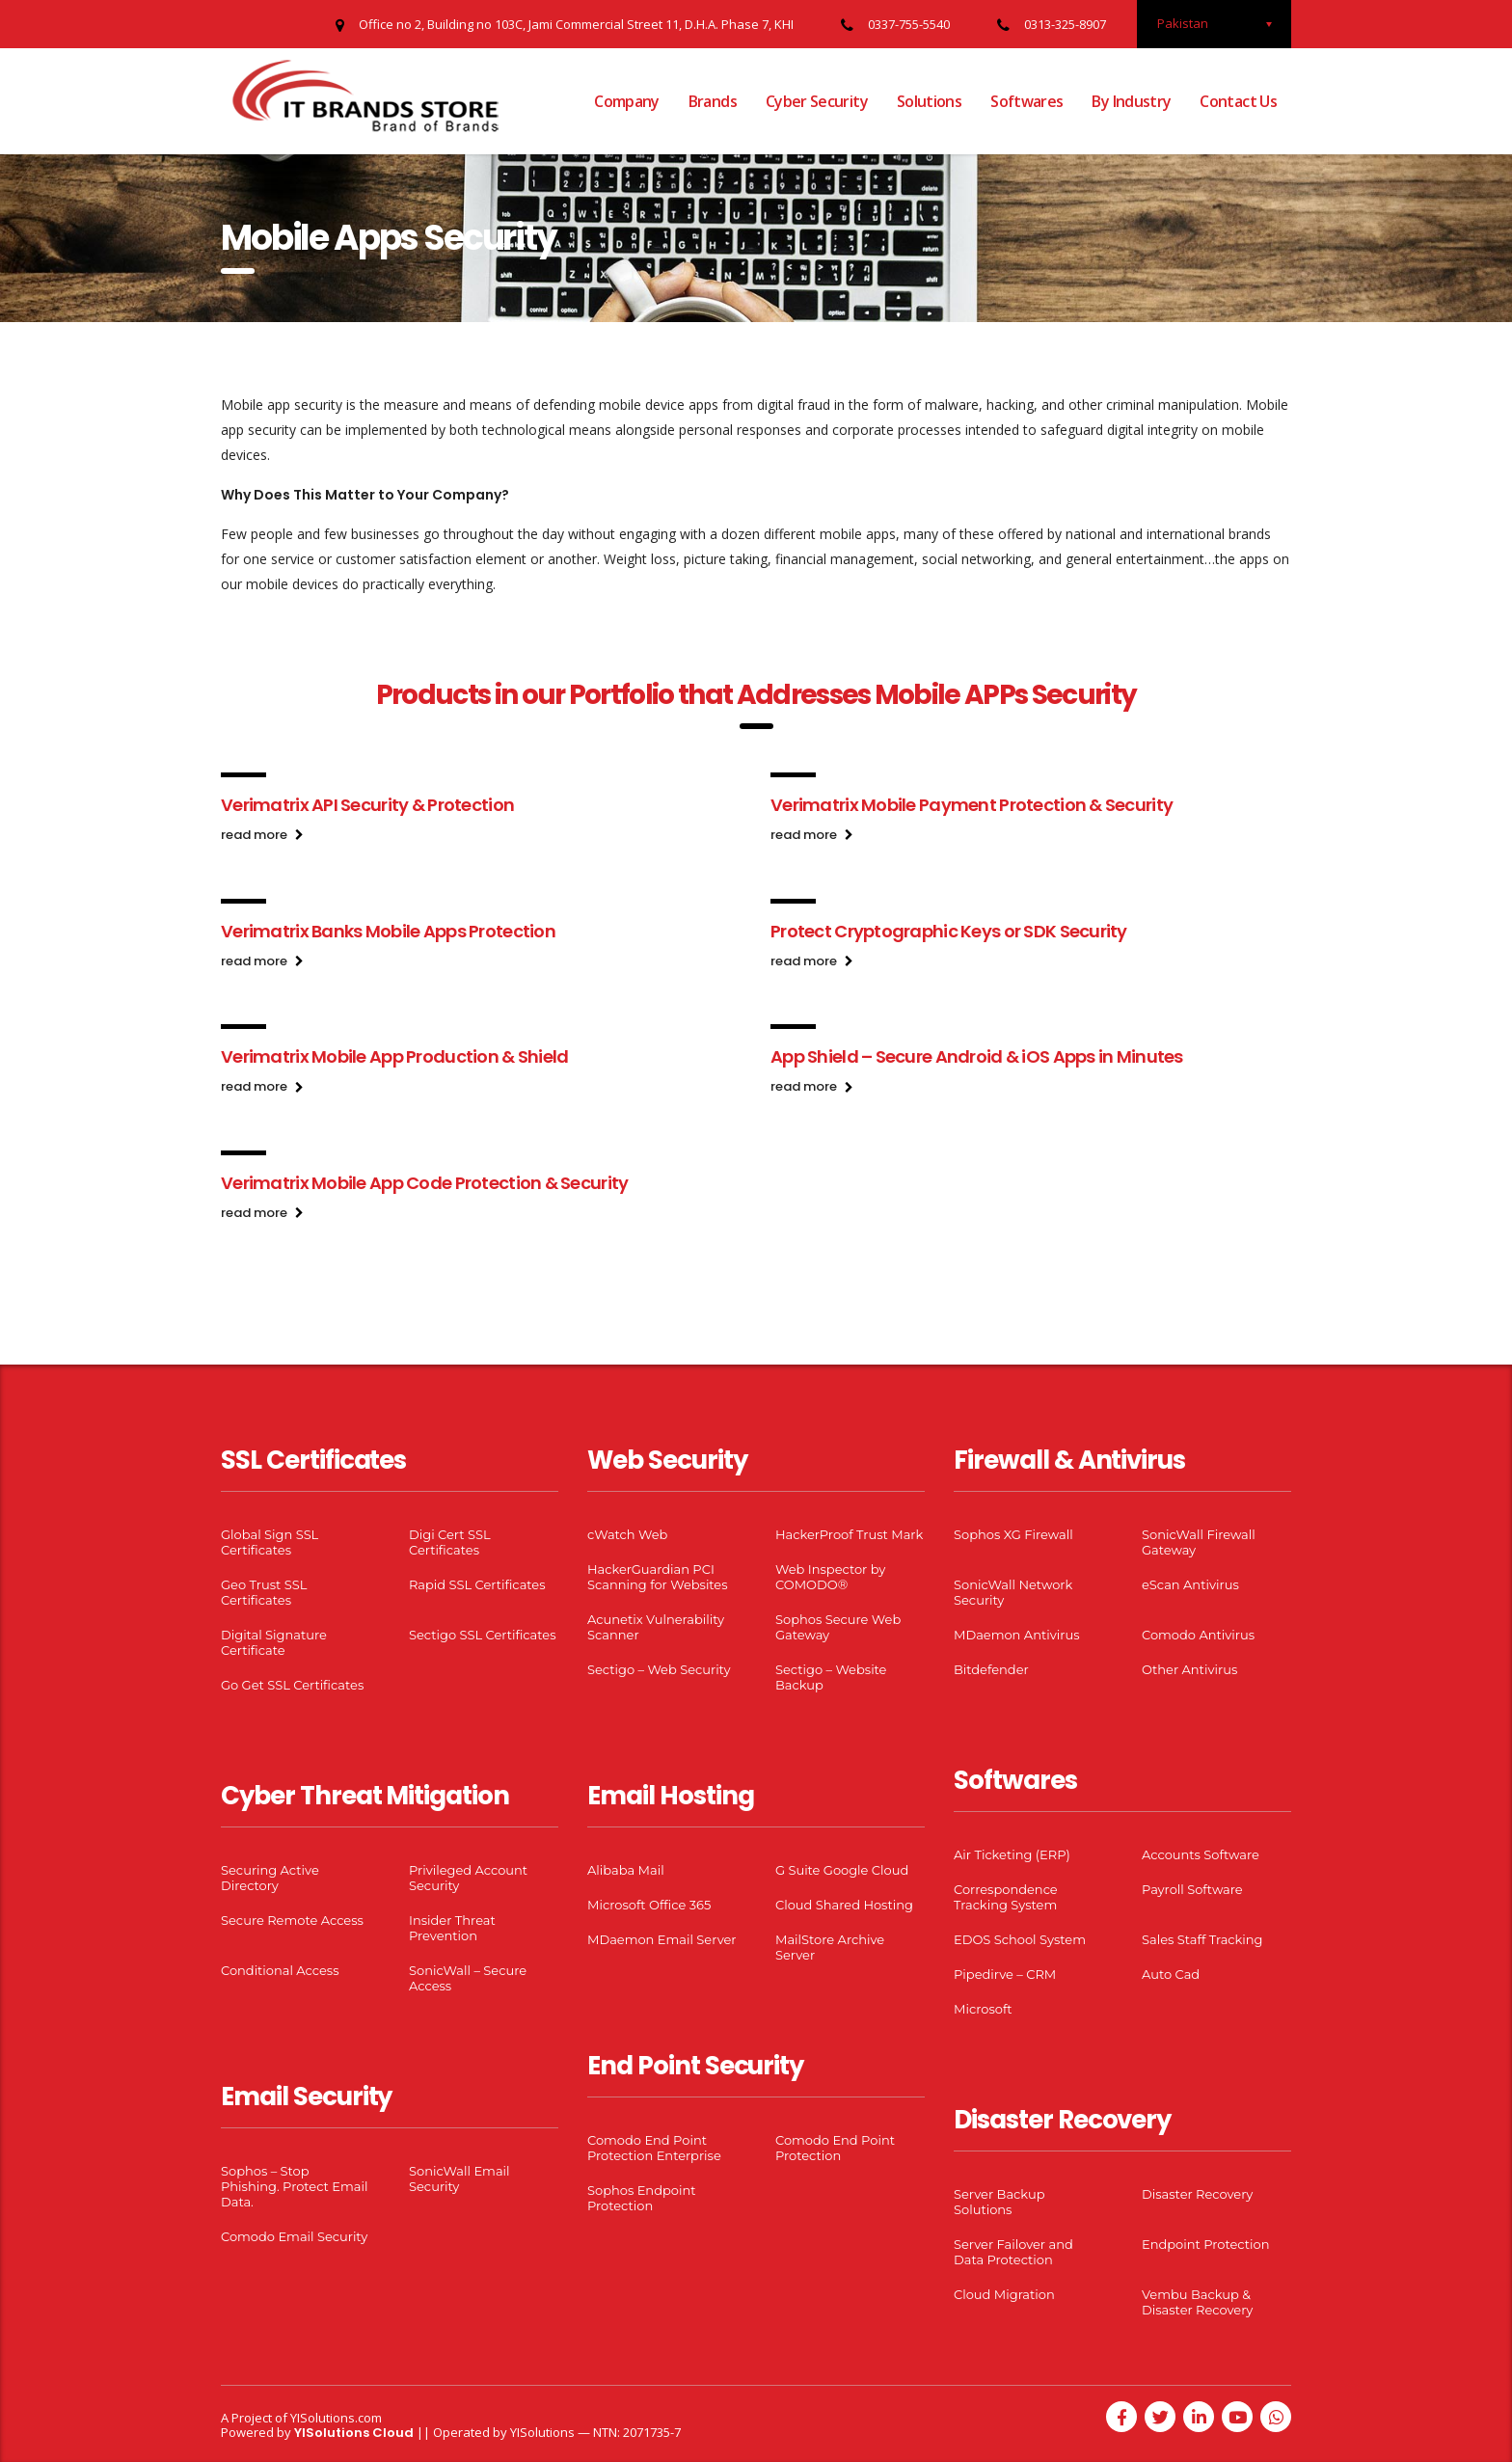  What do you see at coordinates (1013, 1534) in the screenshot?
I see `Sophos XG Firewall` at bounding box center [1013, 1534].